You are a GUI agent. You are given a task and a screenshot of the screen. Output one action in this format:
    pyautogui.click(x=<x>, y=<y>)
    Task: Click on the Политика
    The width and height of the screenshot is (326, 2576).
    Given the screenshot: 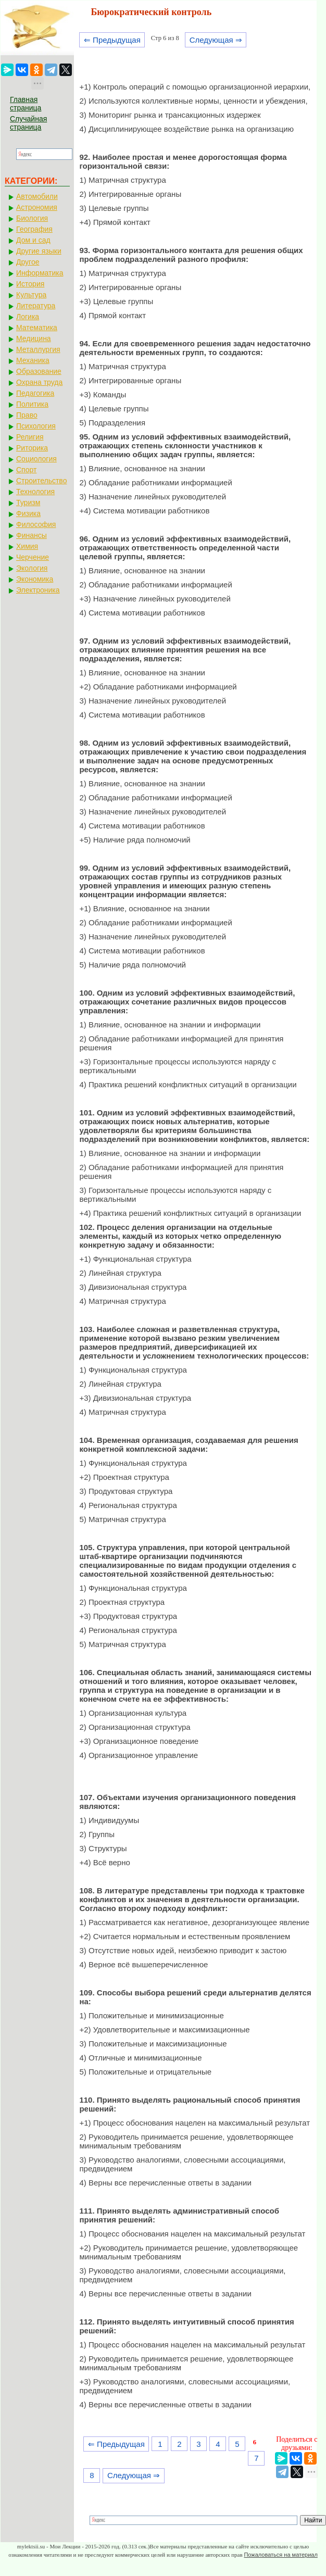 What is the action you would take?
    pyautogui.click(x=32, y=404)
    